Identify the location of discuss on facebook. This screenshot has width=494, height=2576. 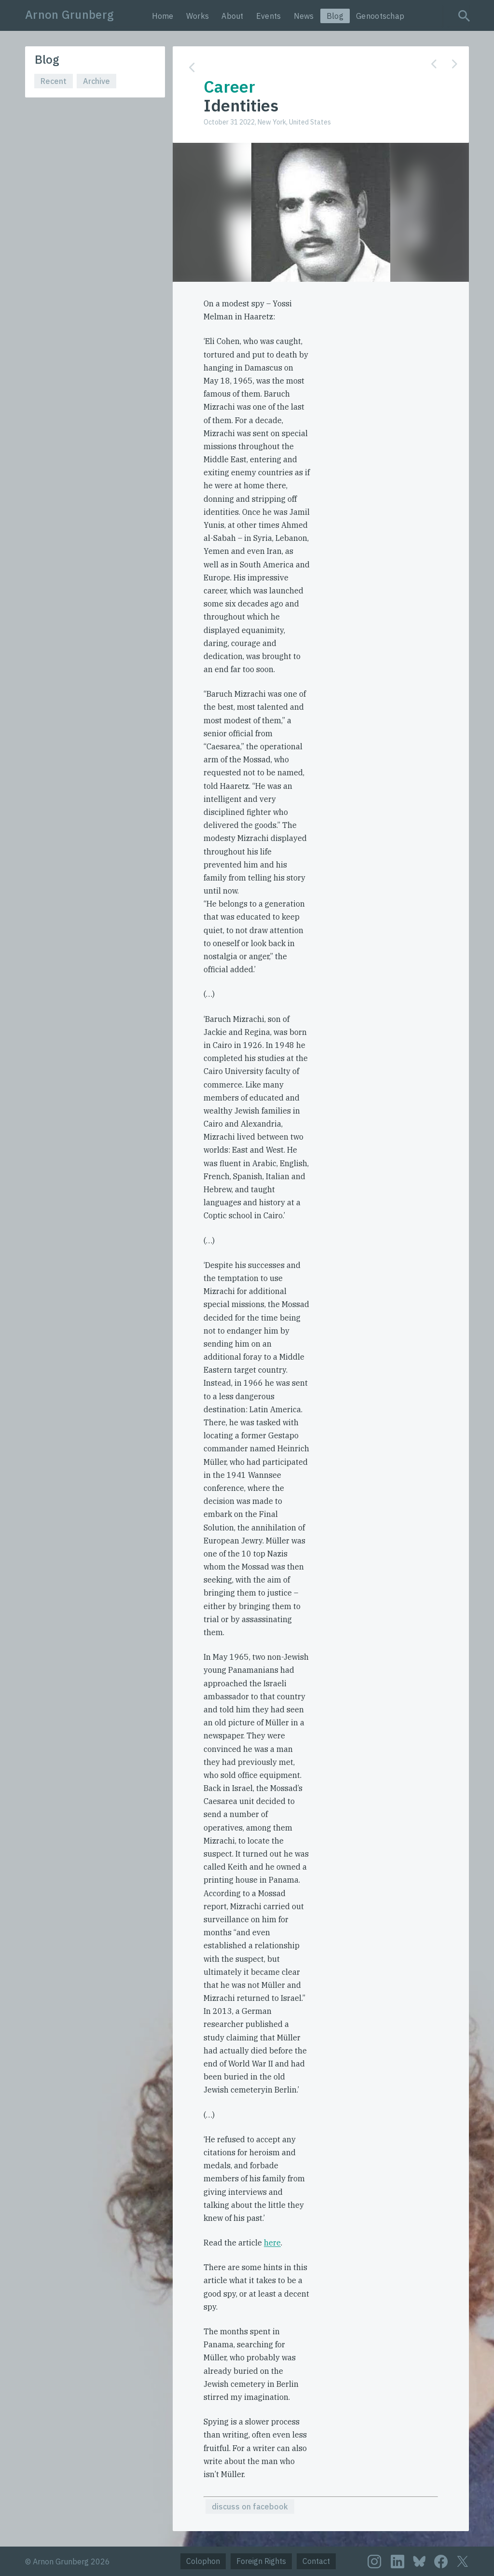
(250, 2506).